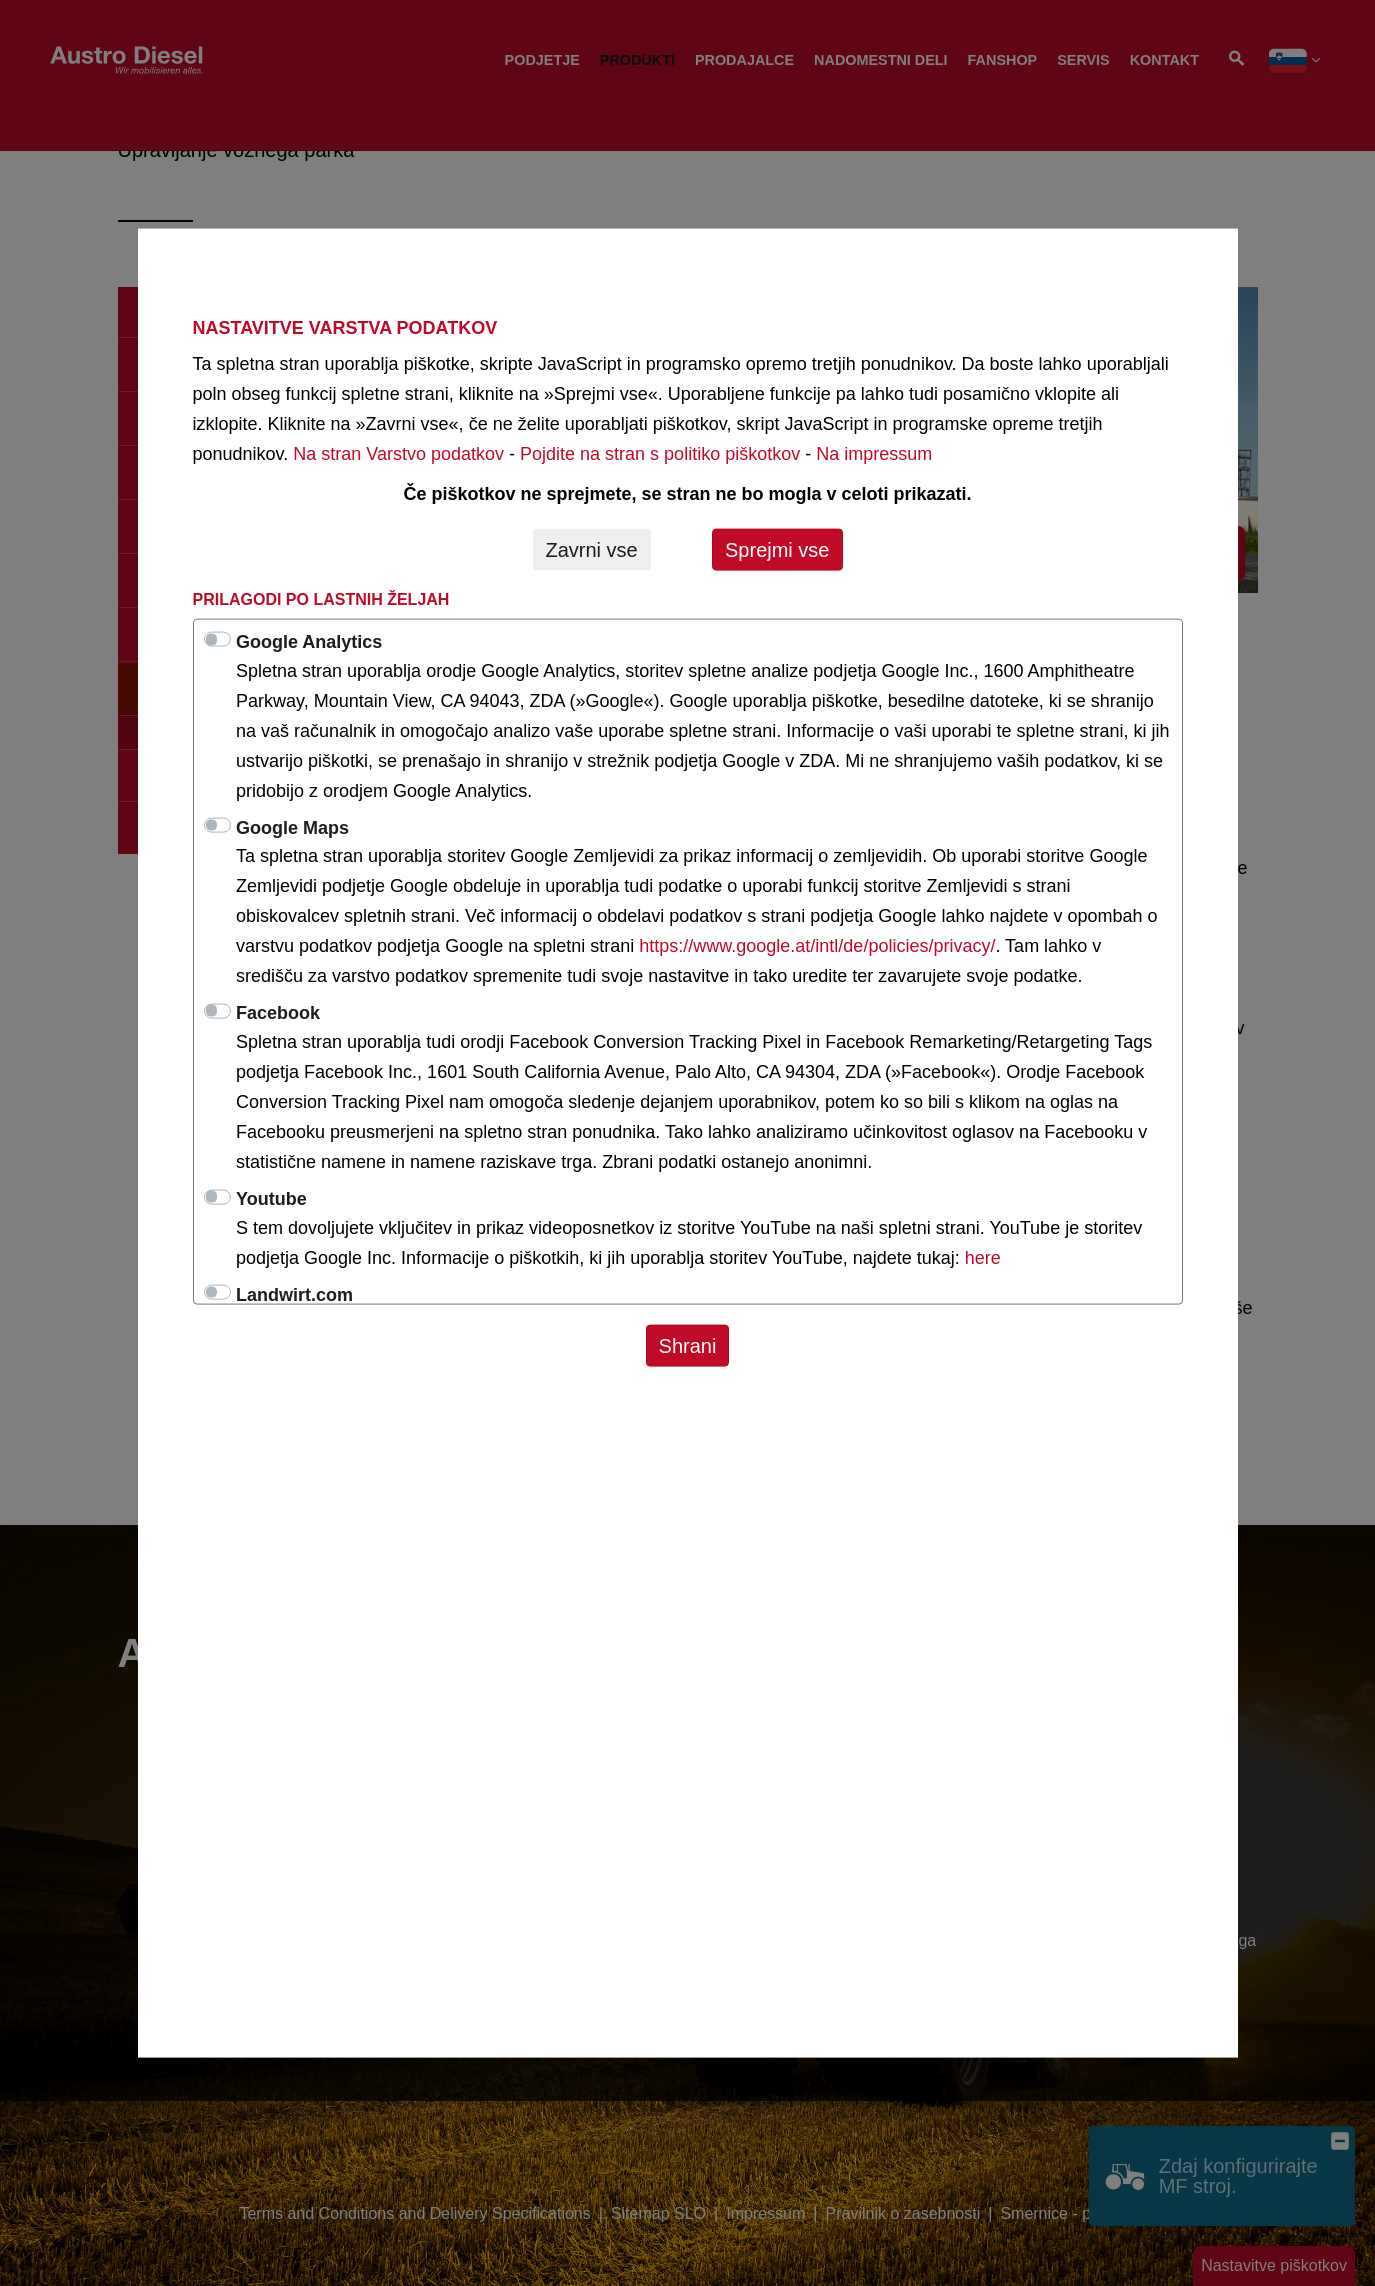 This screenshot has width=1375, height=2286. I want to click on Sprejmi vse, so click(777, 549).